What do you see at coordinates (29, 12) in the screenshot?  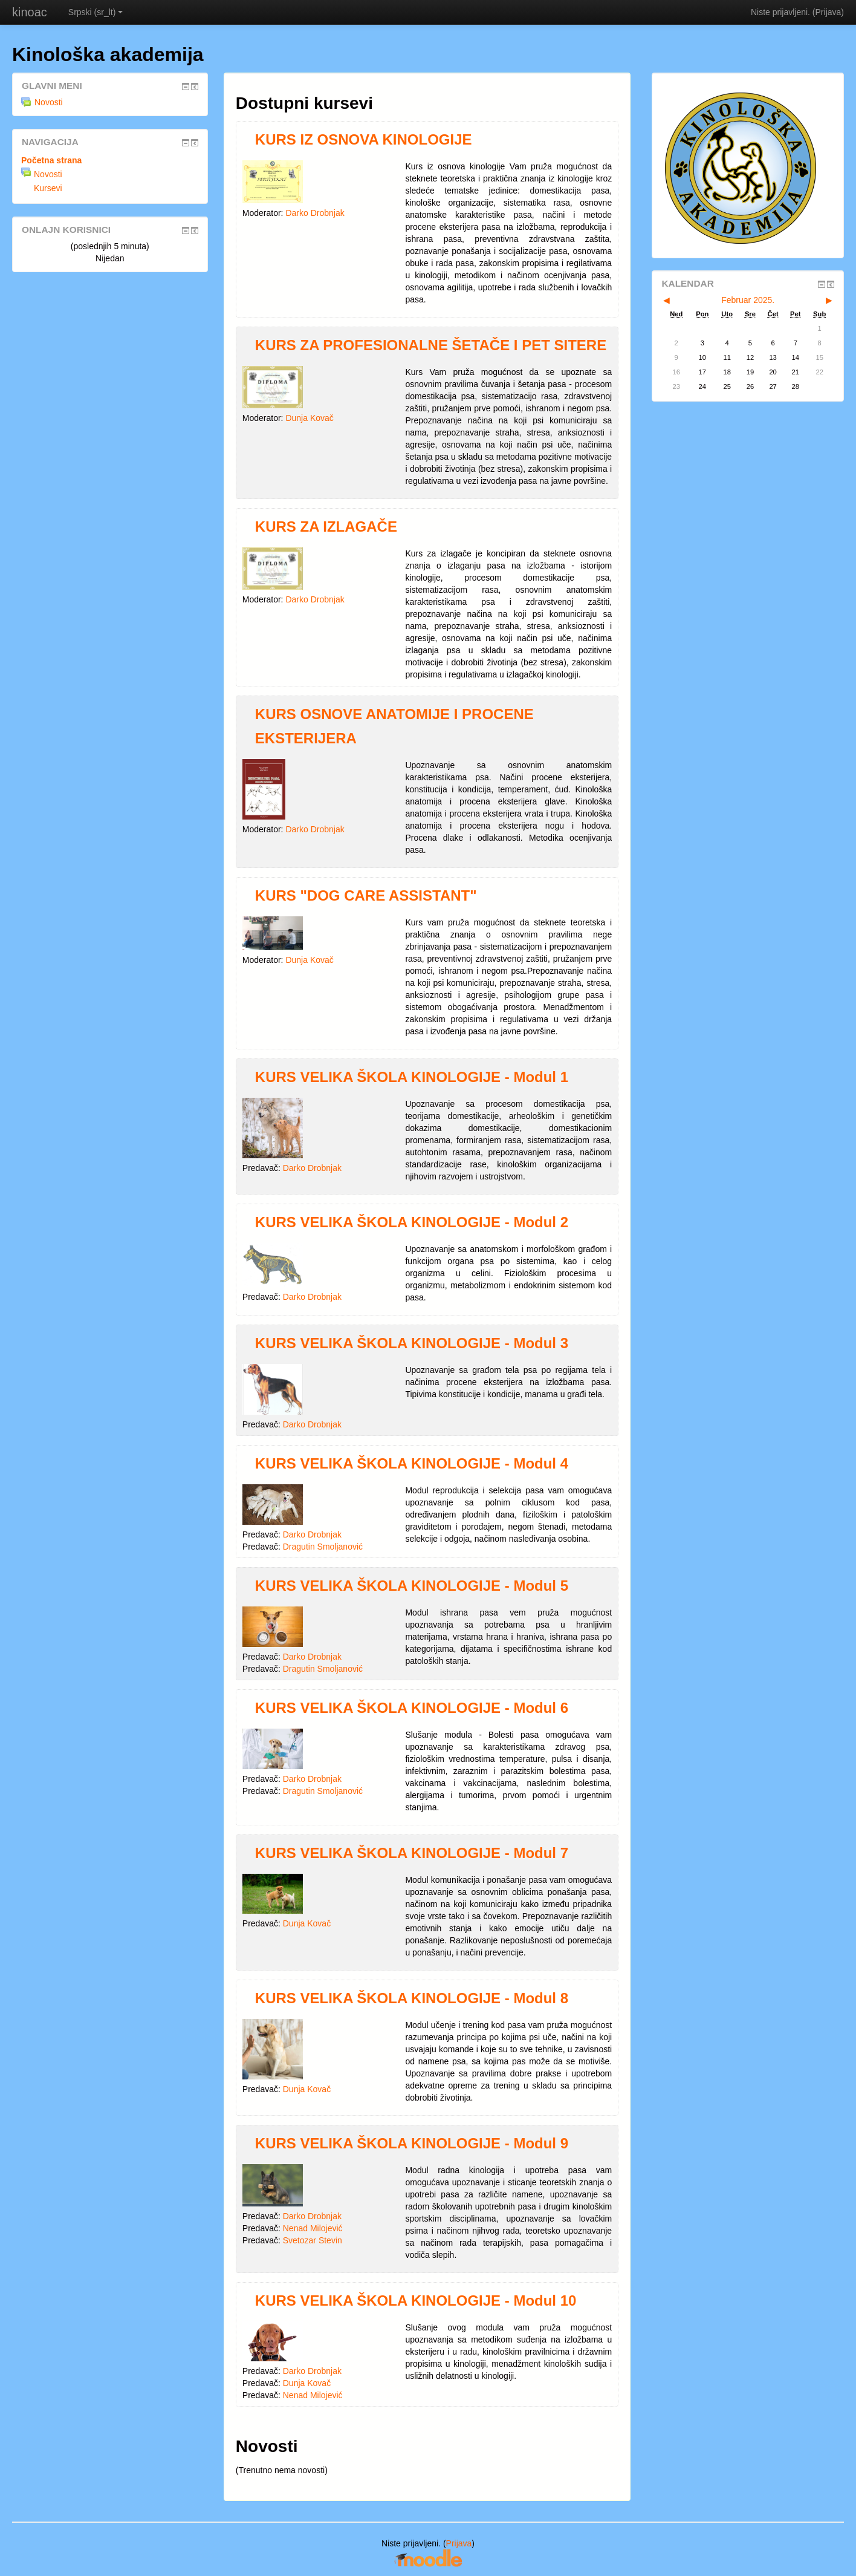 I see `kinoac` at bounding box center [29, 12].